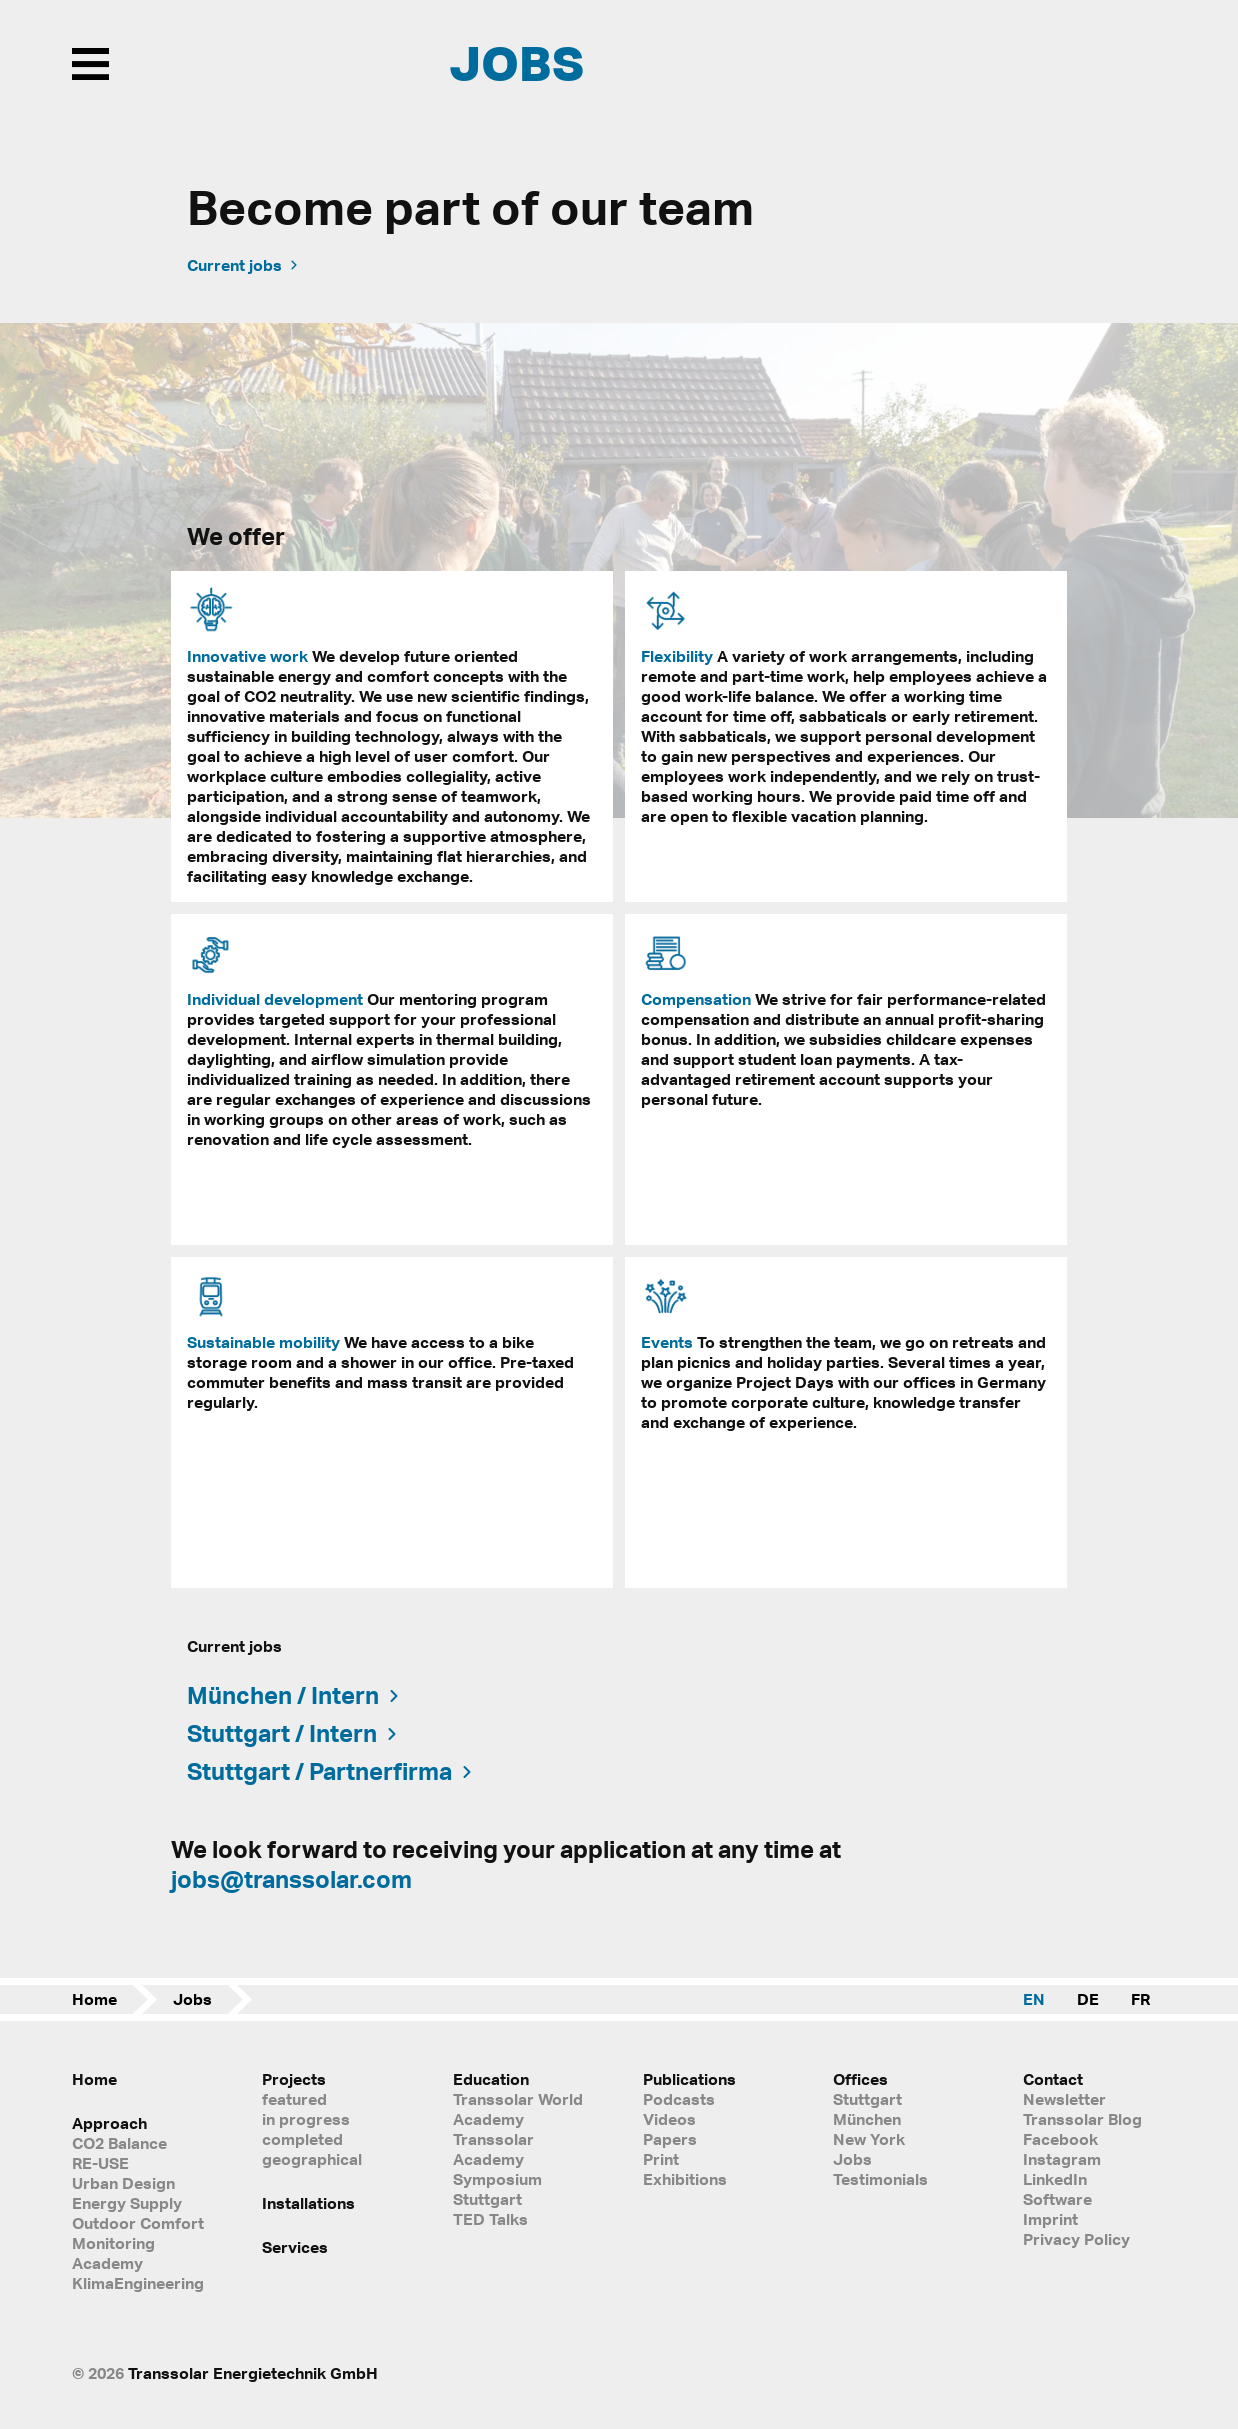 The width and height of the screenshot is (1238, 2429). I want to click on Imprint, so click(1050, 2219).